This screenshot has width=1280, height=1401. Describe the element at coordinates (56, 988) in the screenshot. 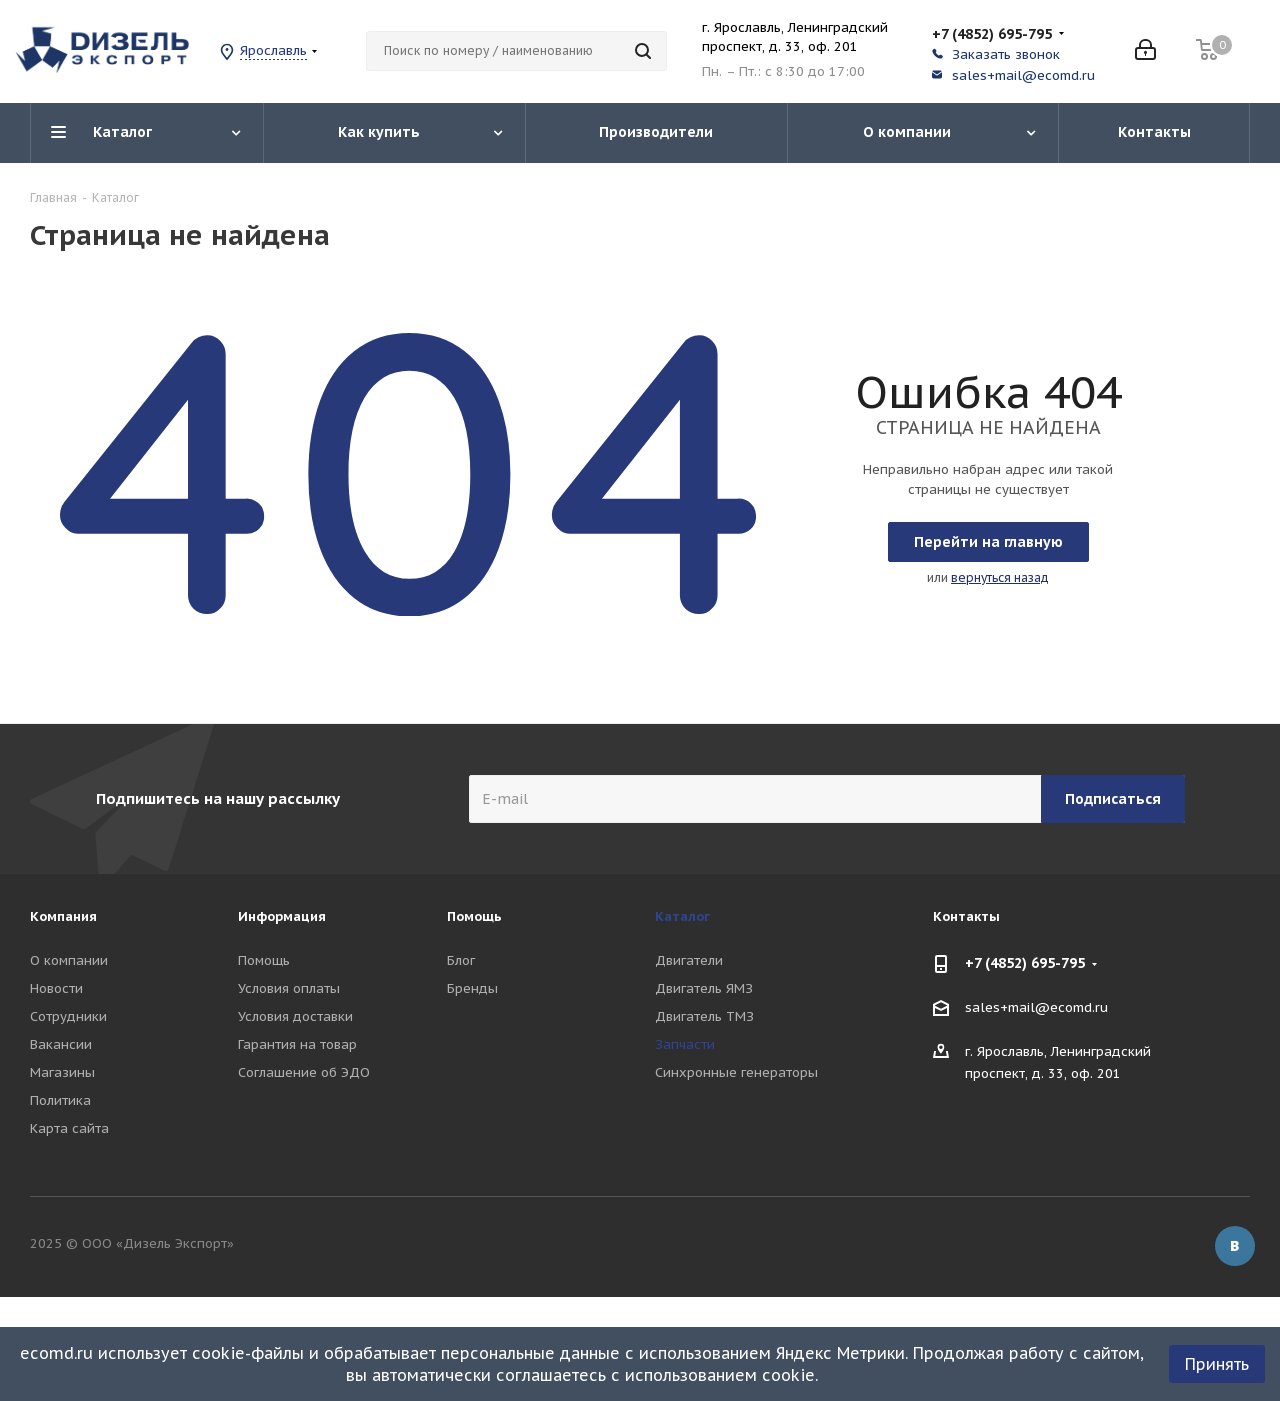

I see `Новости` at that location.